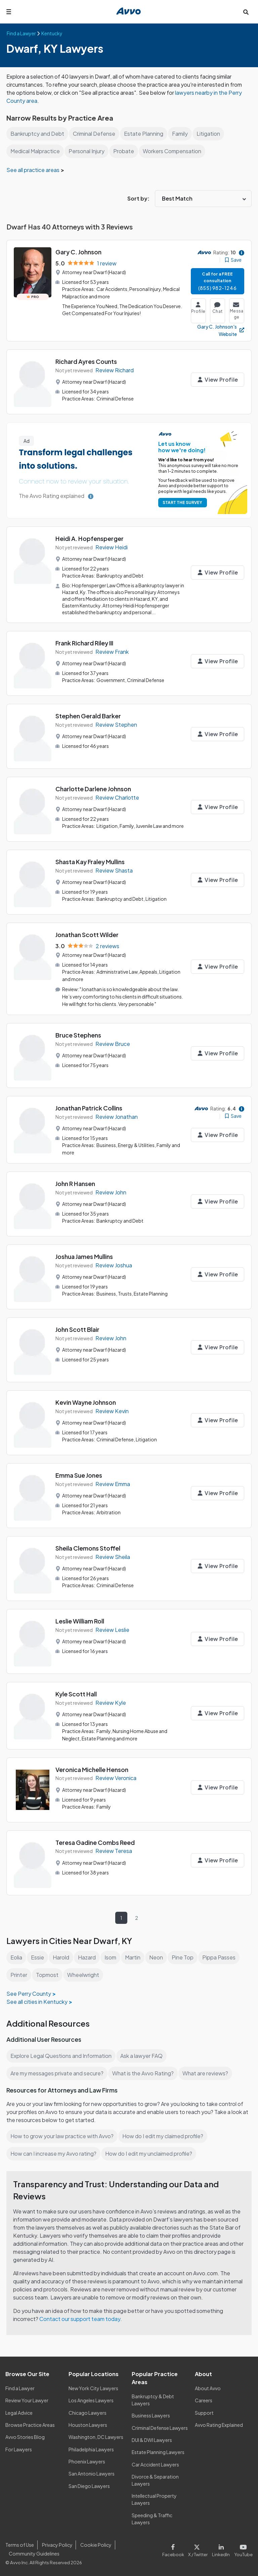 This screenshot has width=258, height=2576. Describe the element at coordinates (92, 1768) in the screenshot. I see `Veronica Michelle Henson` at that location.